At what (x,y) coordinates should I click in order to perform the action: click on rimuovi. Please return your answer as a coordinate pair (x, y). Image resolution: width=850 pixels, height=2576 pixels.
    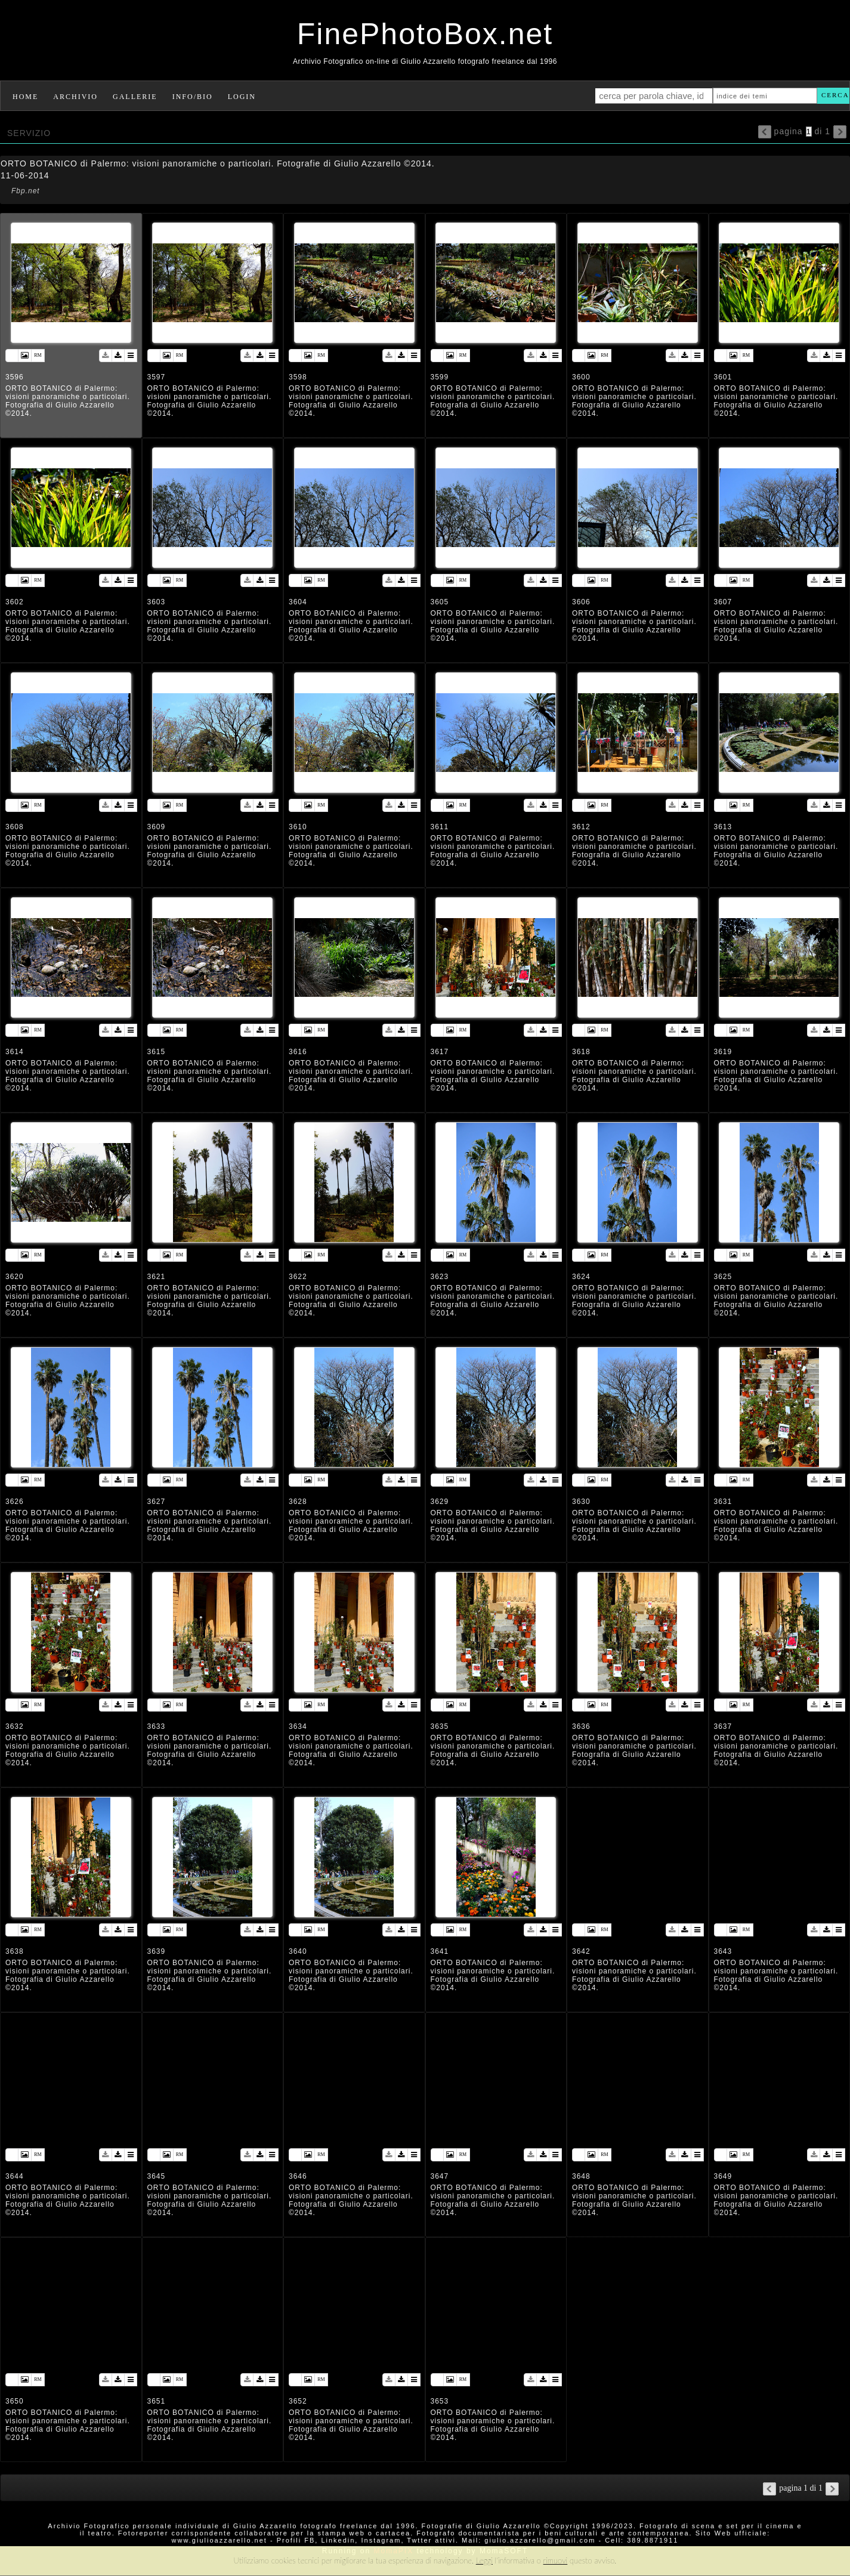
    Looking at the image, I should click on (555, 2560).